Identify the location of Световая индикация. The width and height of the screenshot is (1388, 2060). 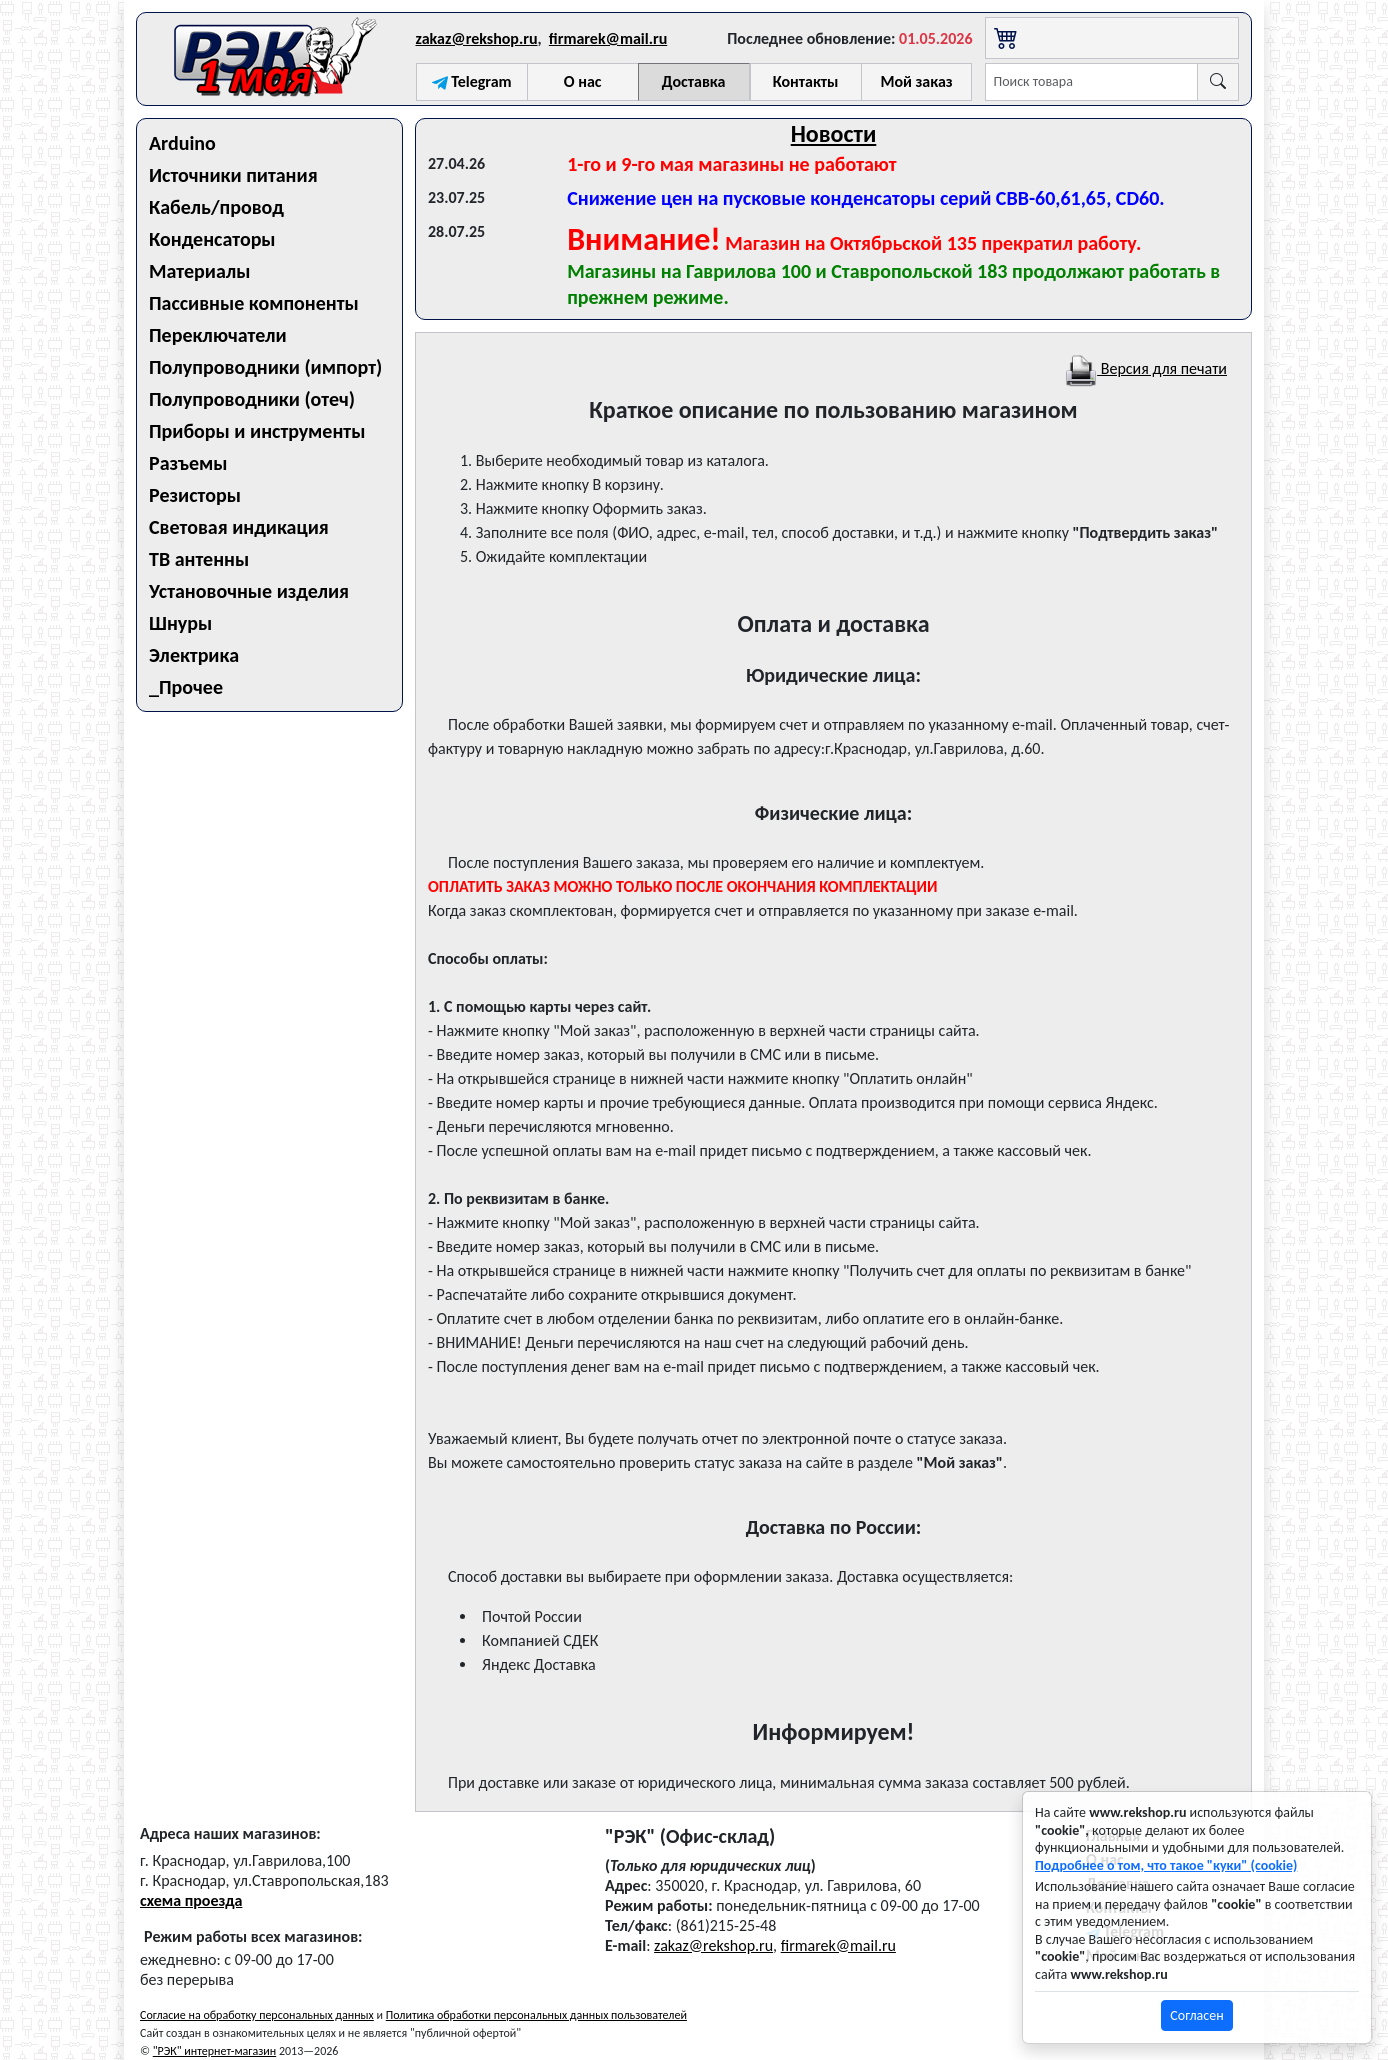
(239, 527).